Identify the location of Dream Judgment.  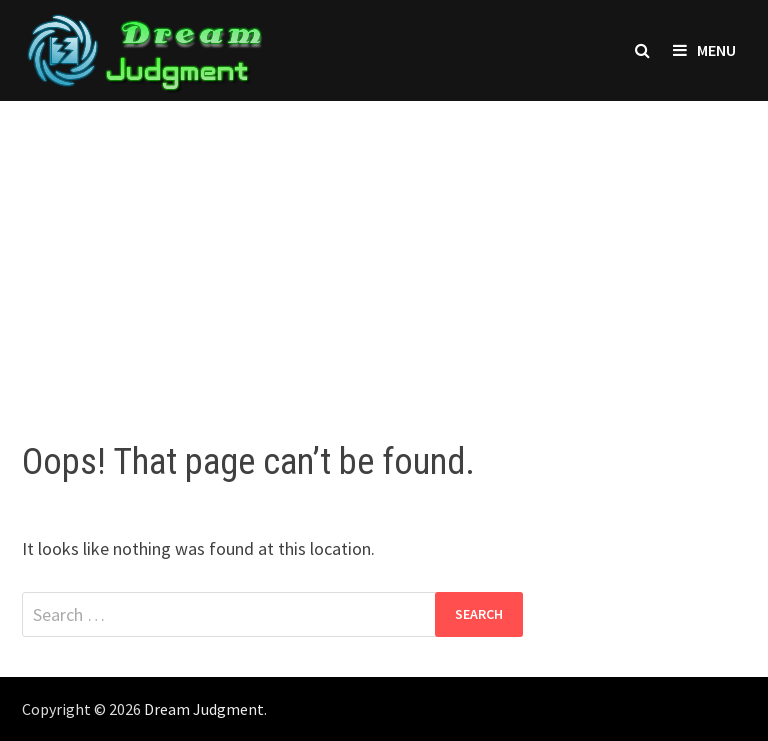
(204, 709).